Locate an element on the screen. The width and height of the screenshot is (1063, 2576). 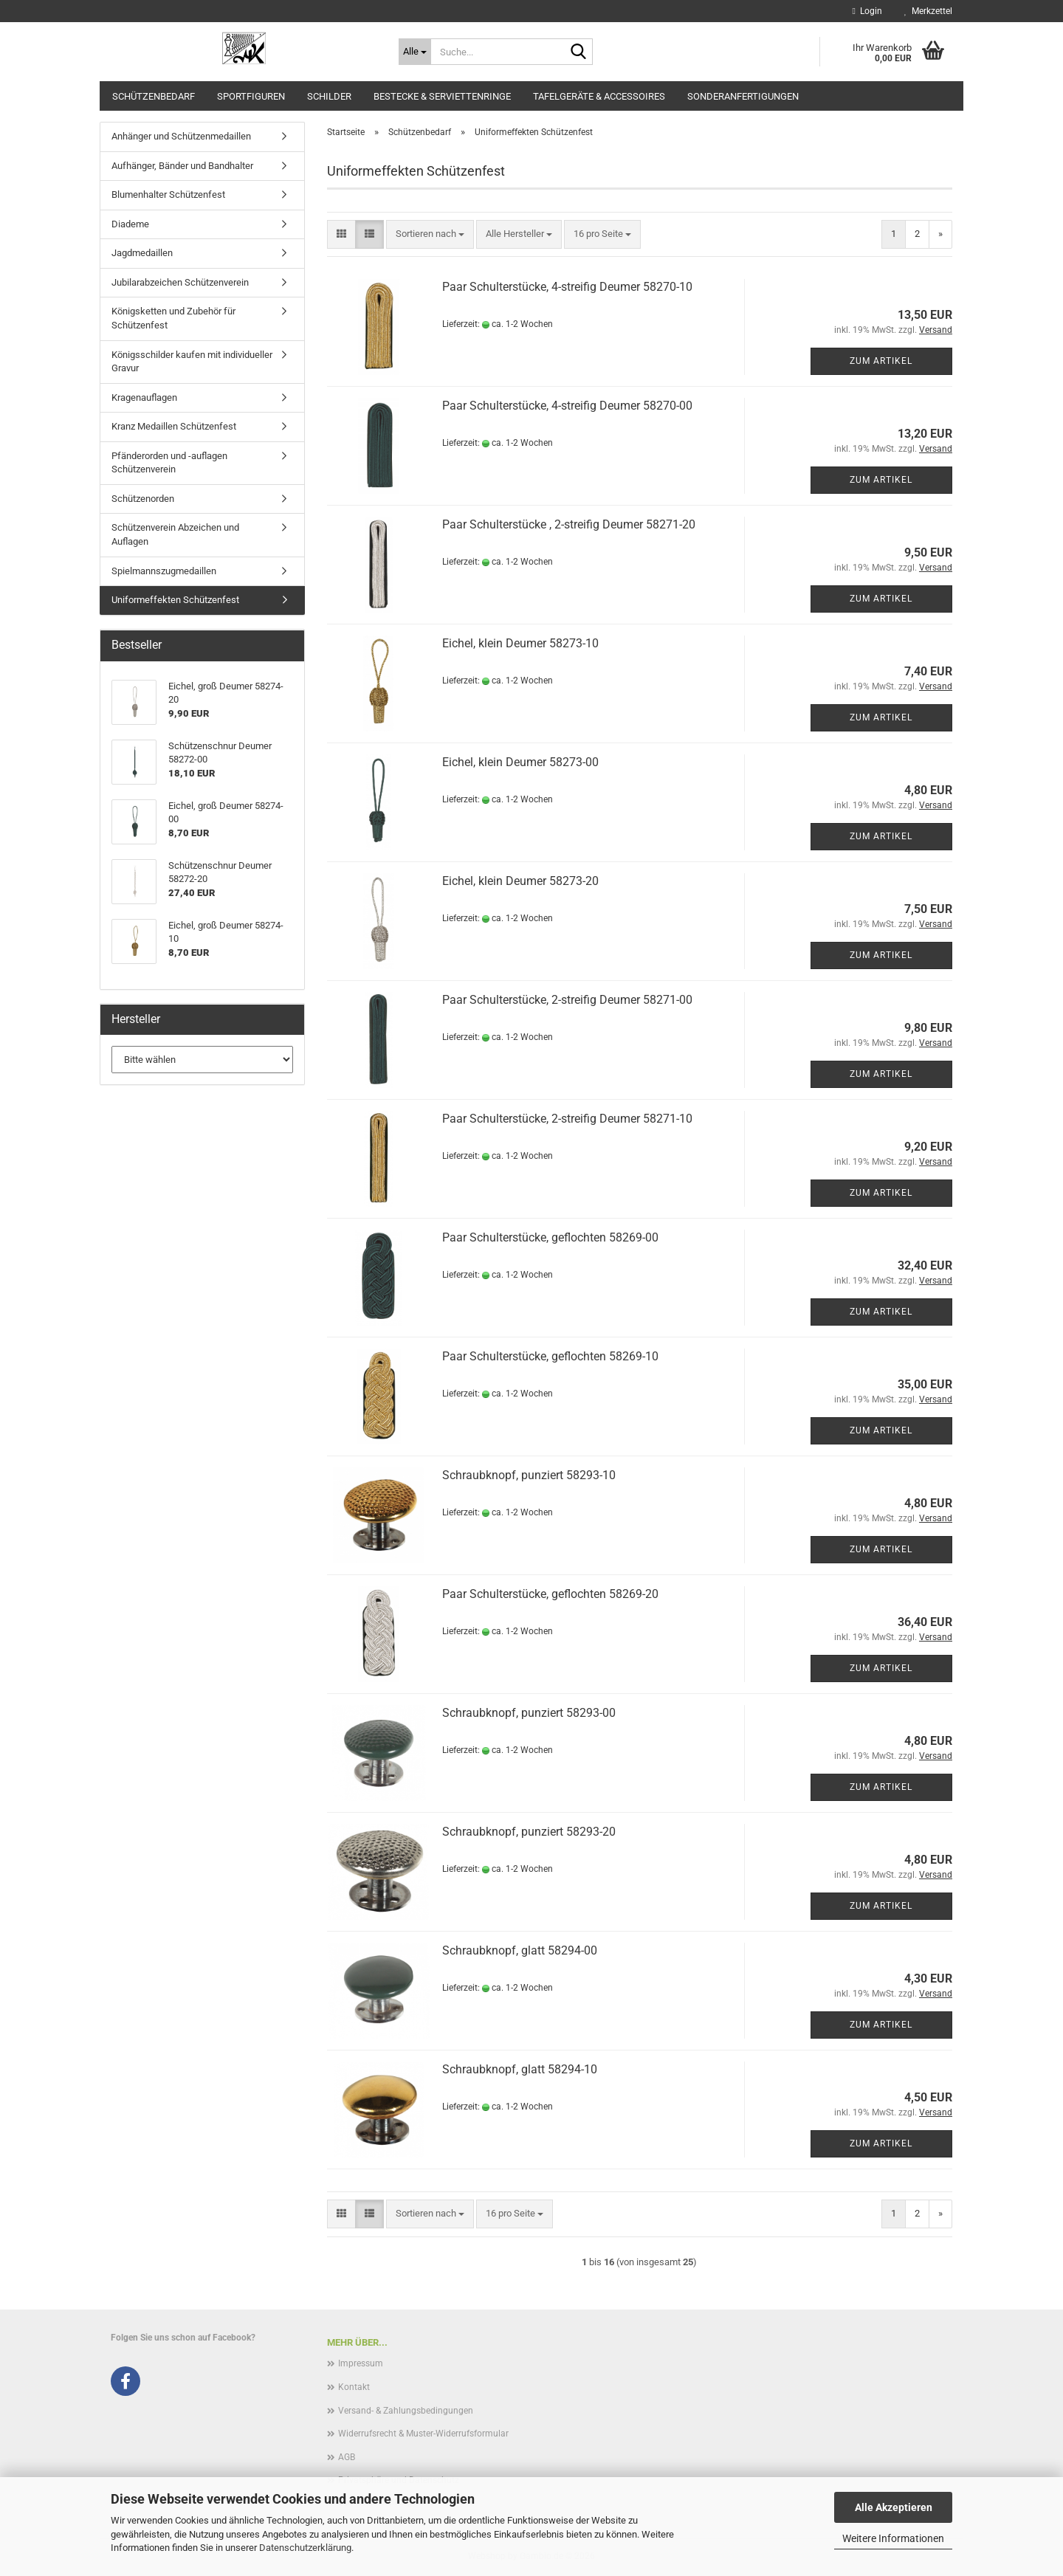
Paar Schulterstücke, 4-streifig Deumer 58270-10 is located at coordinates (567, 287).